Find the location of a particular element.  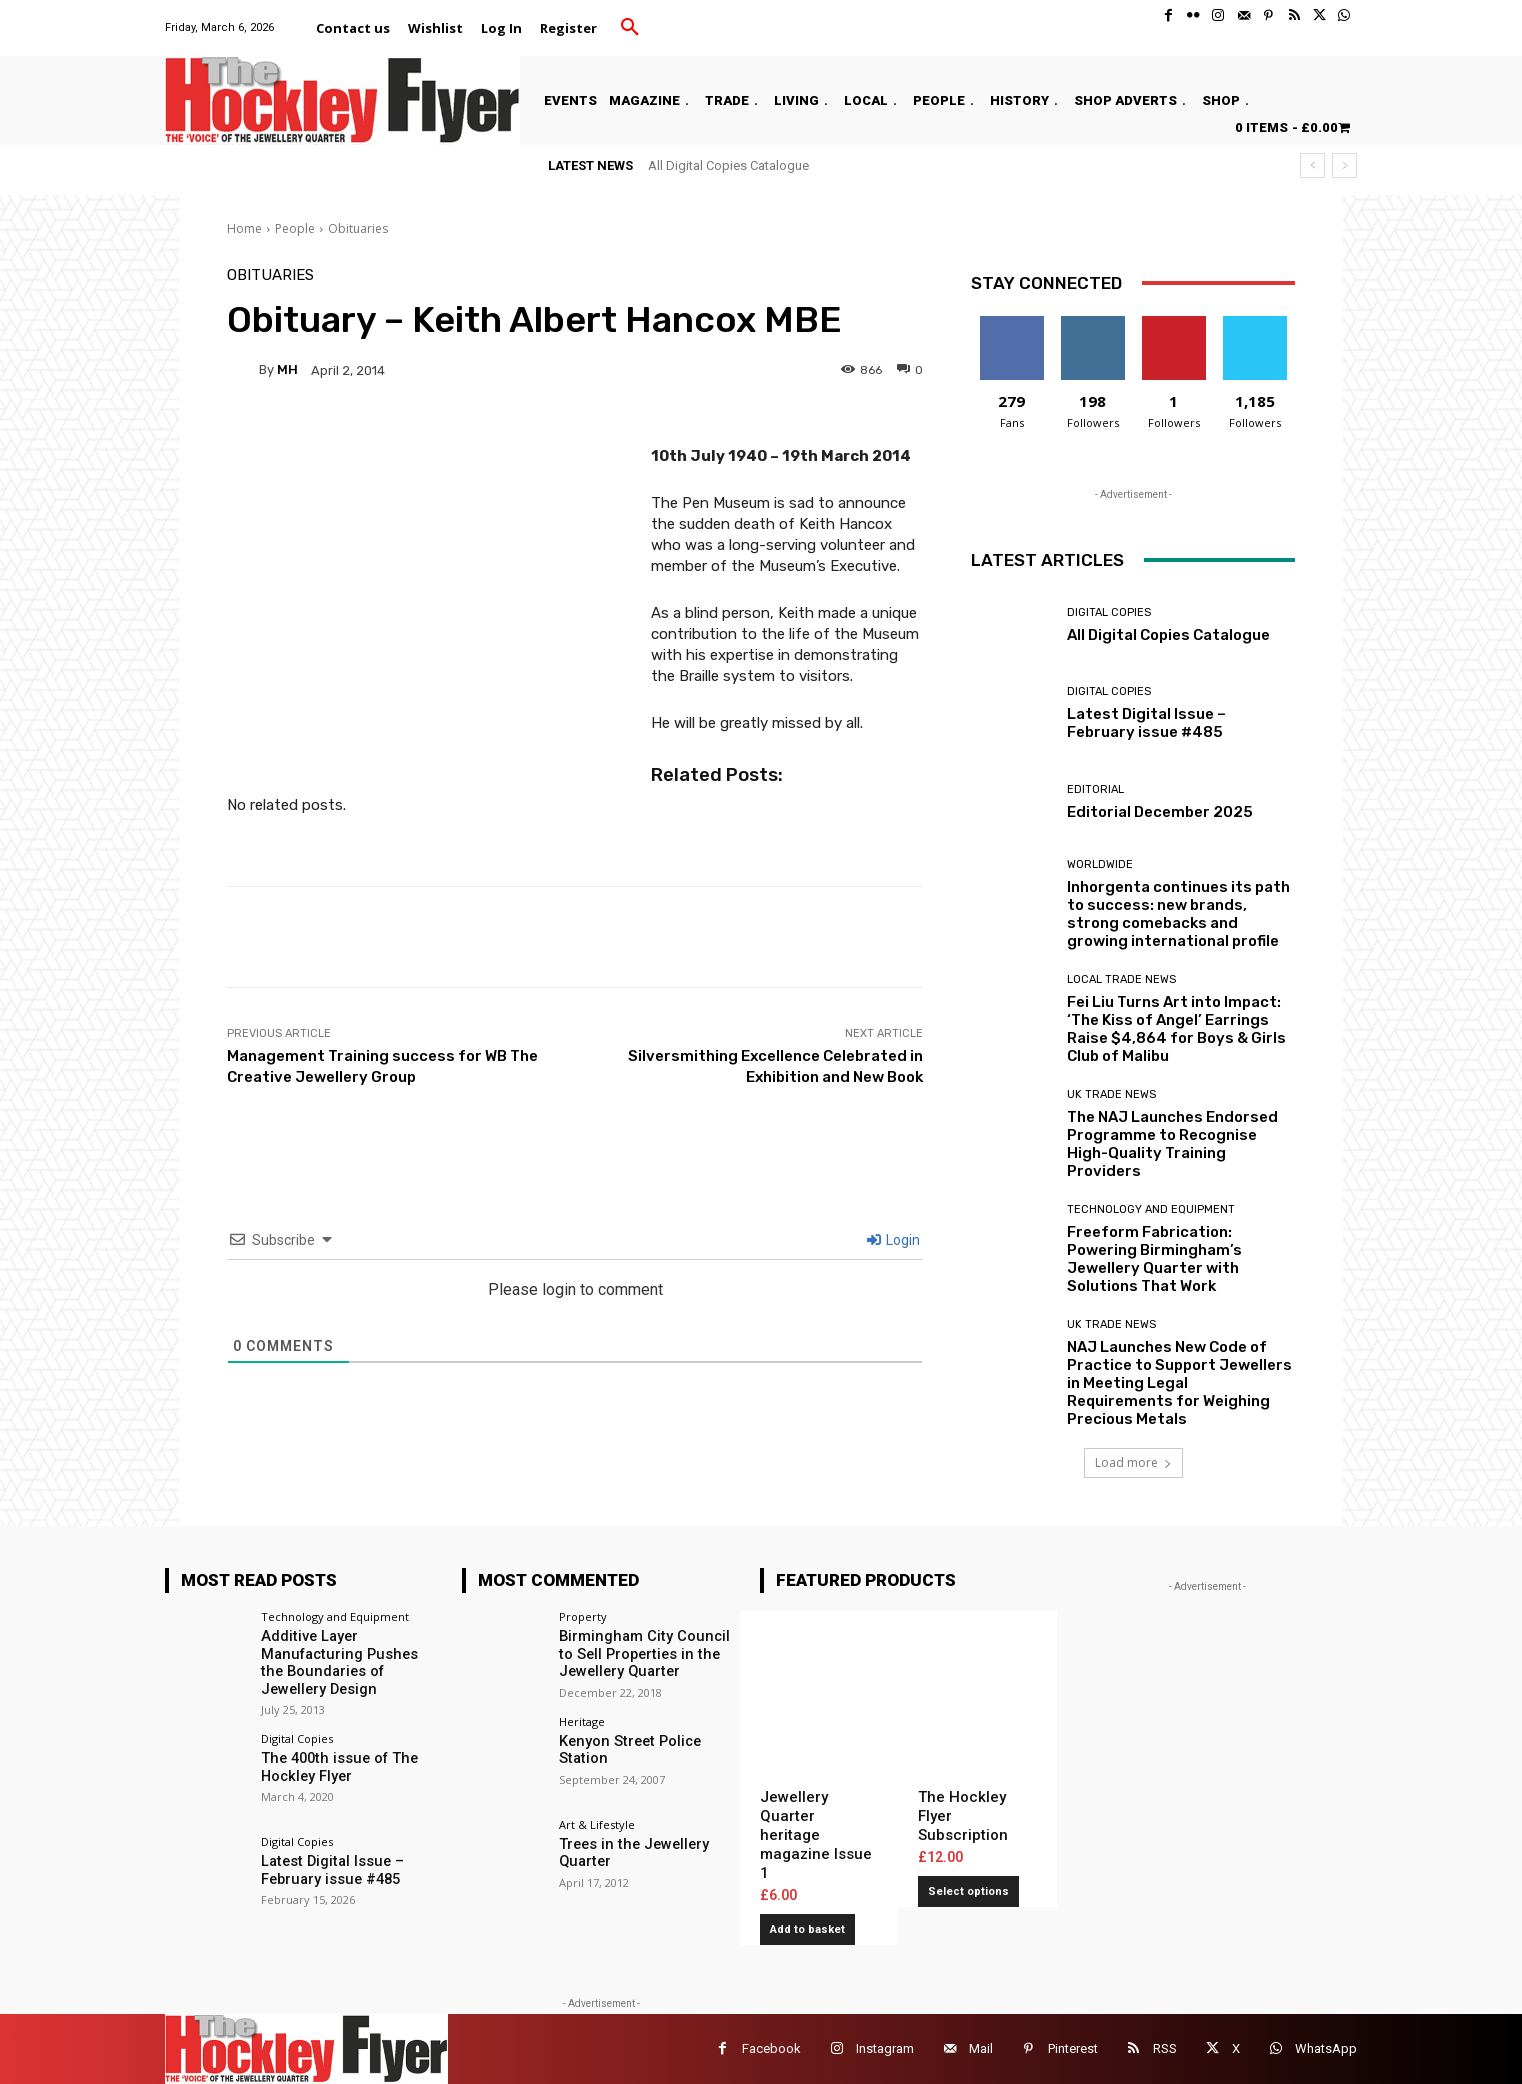

Latest Digital Issue – February issue #485 is located at coordinates (1146, 723).